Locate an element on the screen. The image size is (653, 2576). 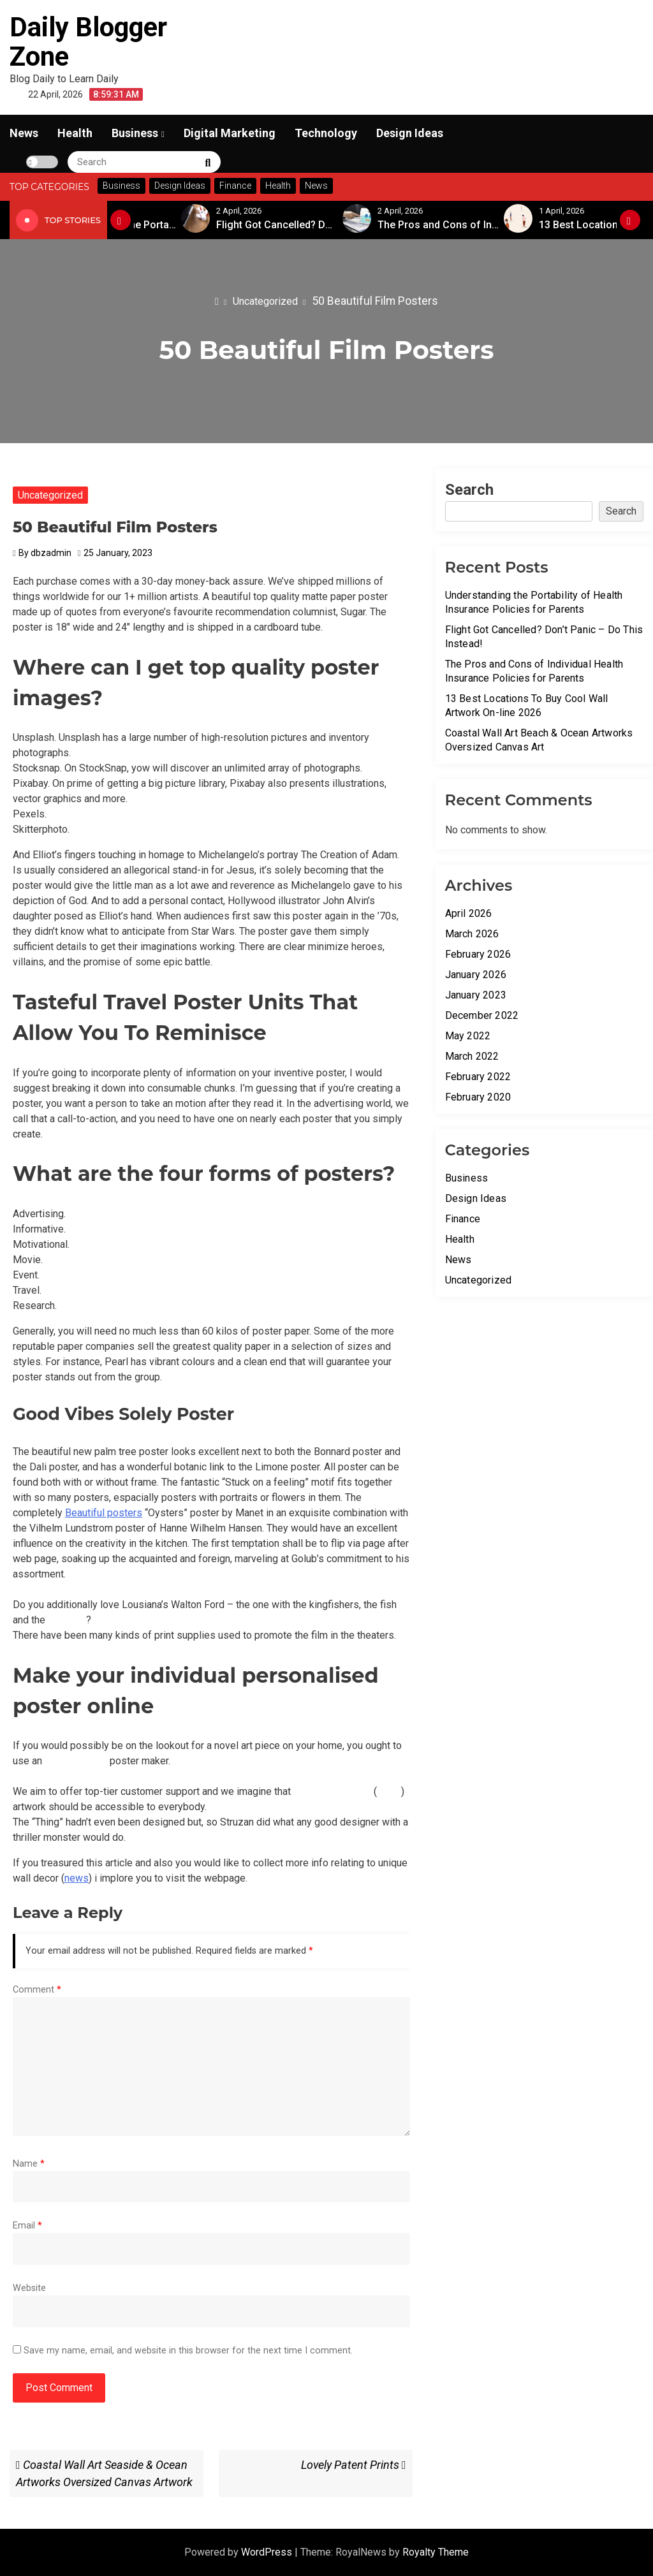
Beautiful posters is located at coordinates (103, 1513).